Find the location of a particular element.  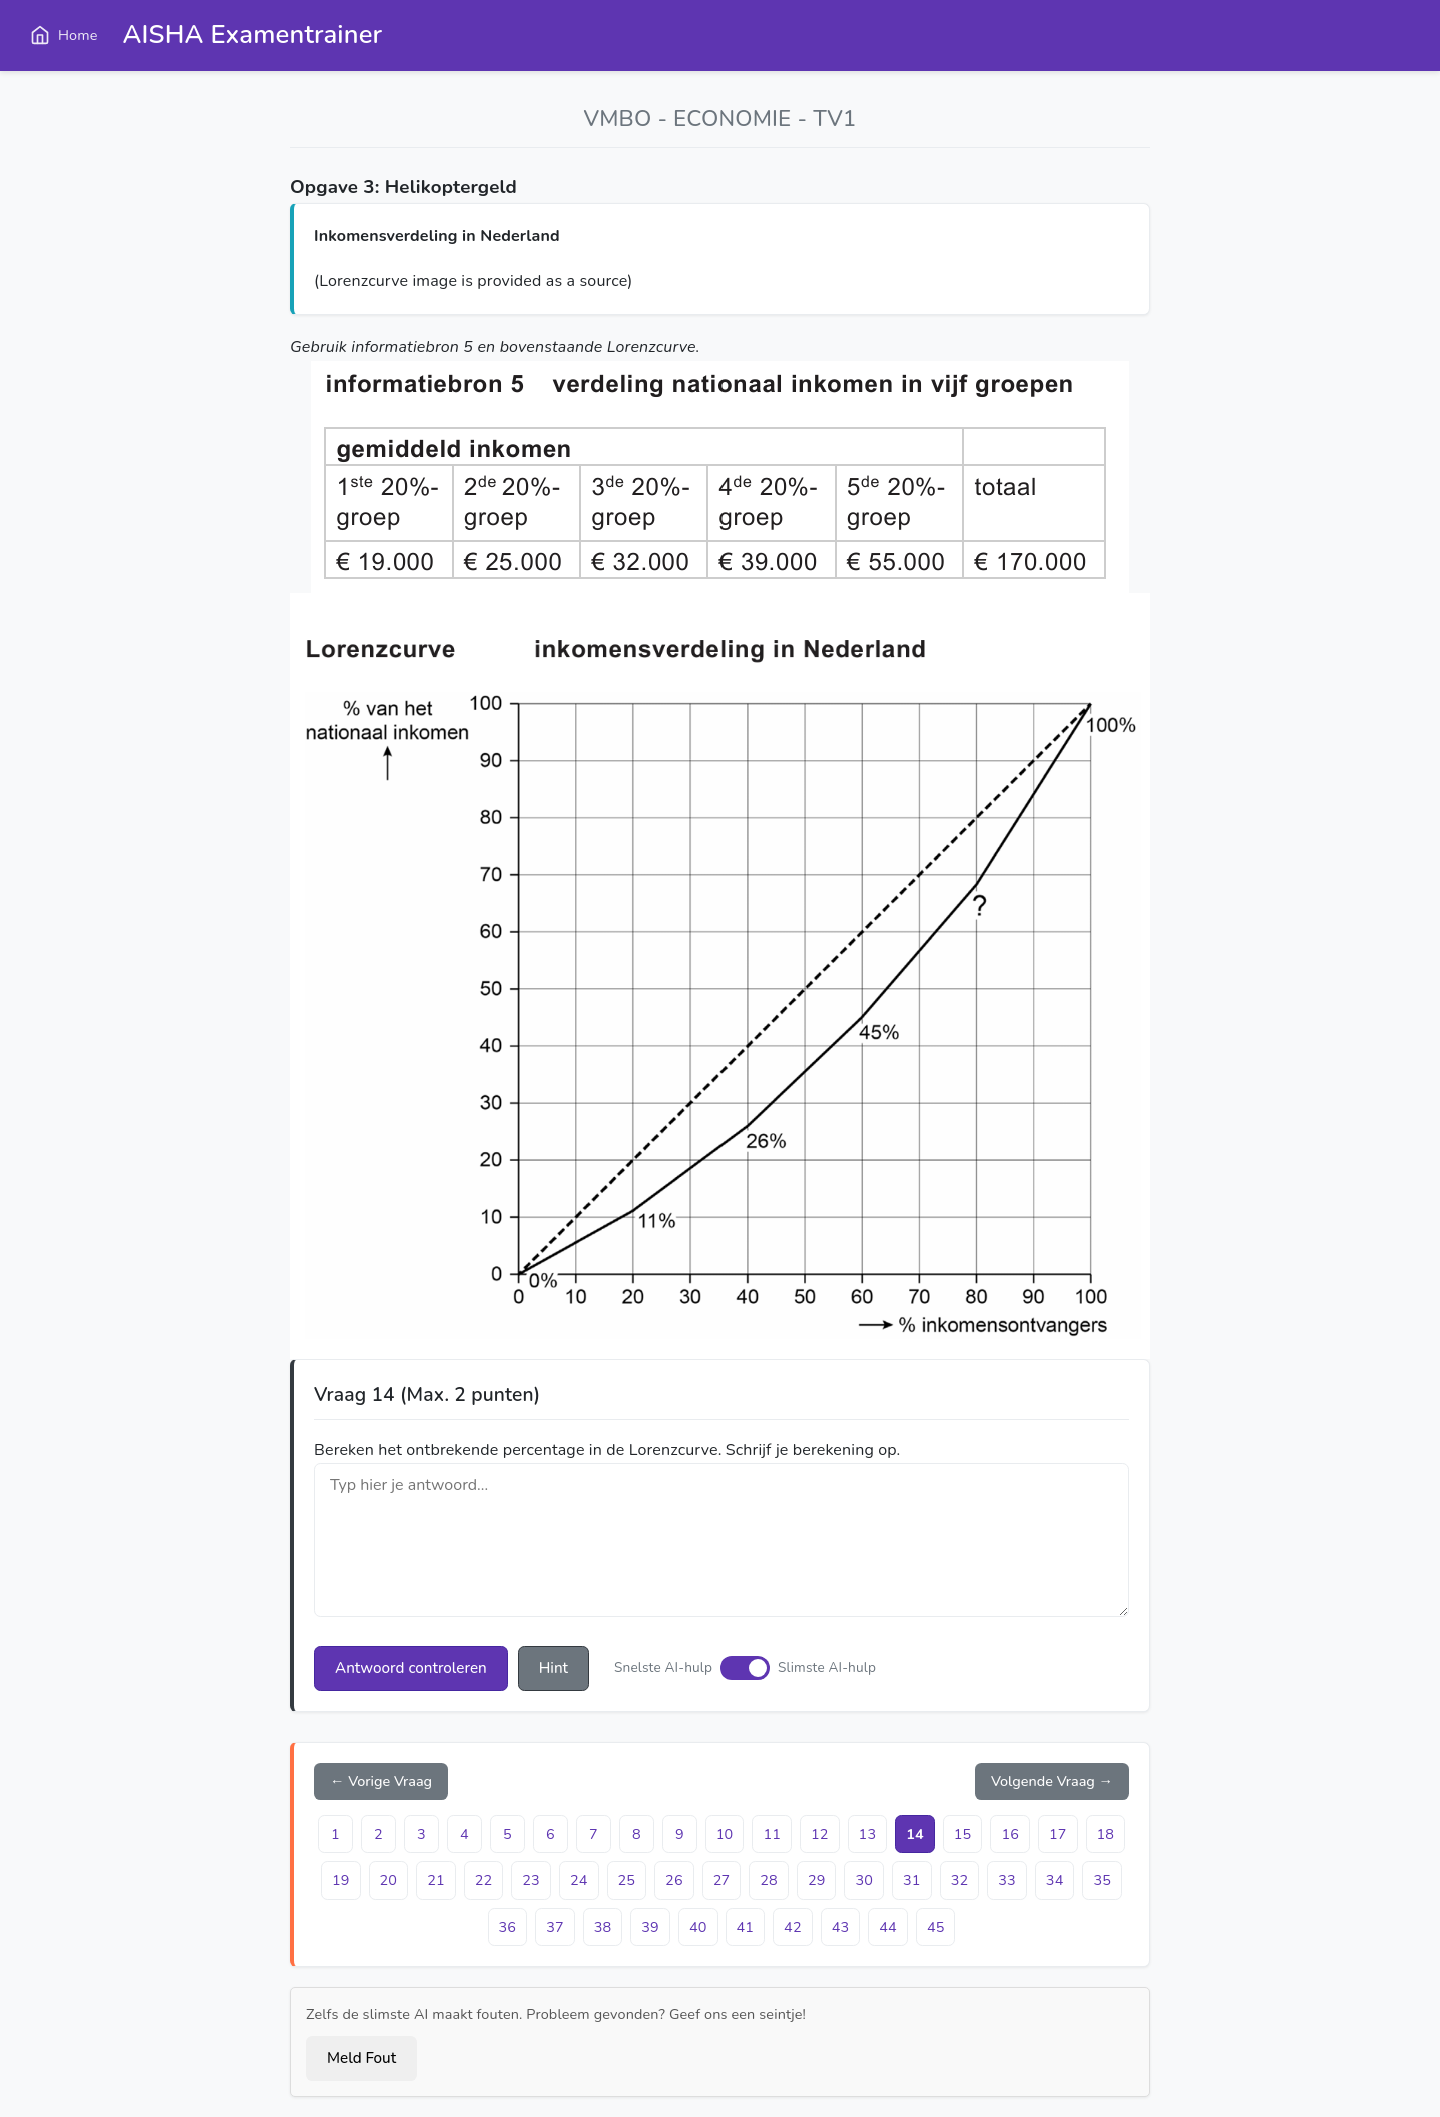

22 is located at coordinates (484, 1880).